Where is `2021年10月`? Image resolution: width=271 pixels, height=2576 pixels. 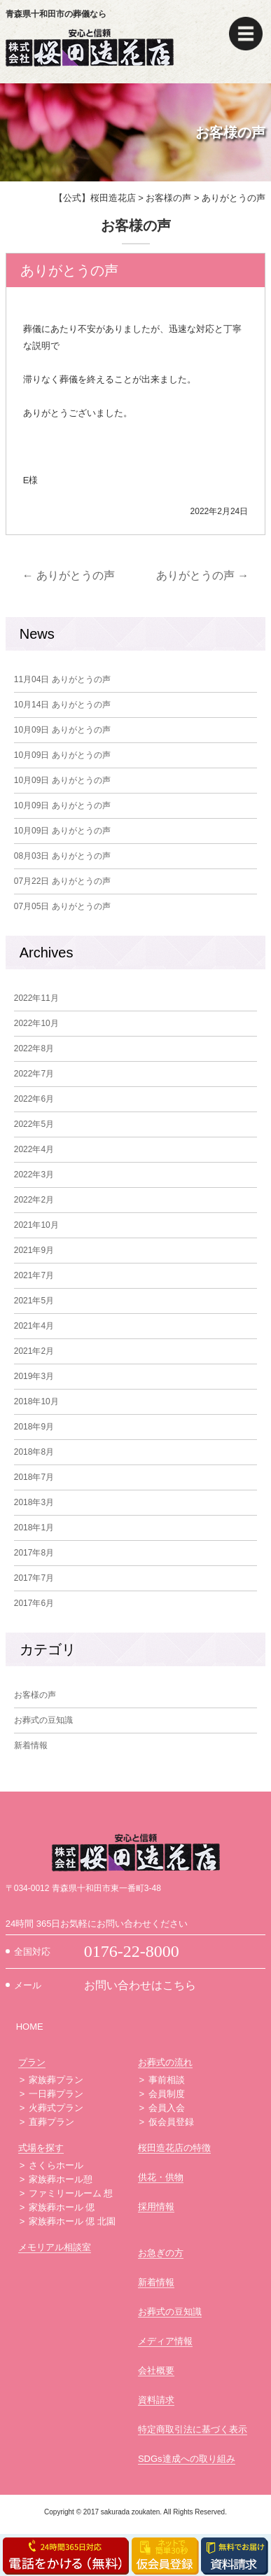 2021年10月 is located at coordinates (36, 1225).